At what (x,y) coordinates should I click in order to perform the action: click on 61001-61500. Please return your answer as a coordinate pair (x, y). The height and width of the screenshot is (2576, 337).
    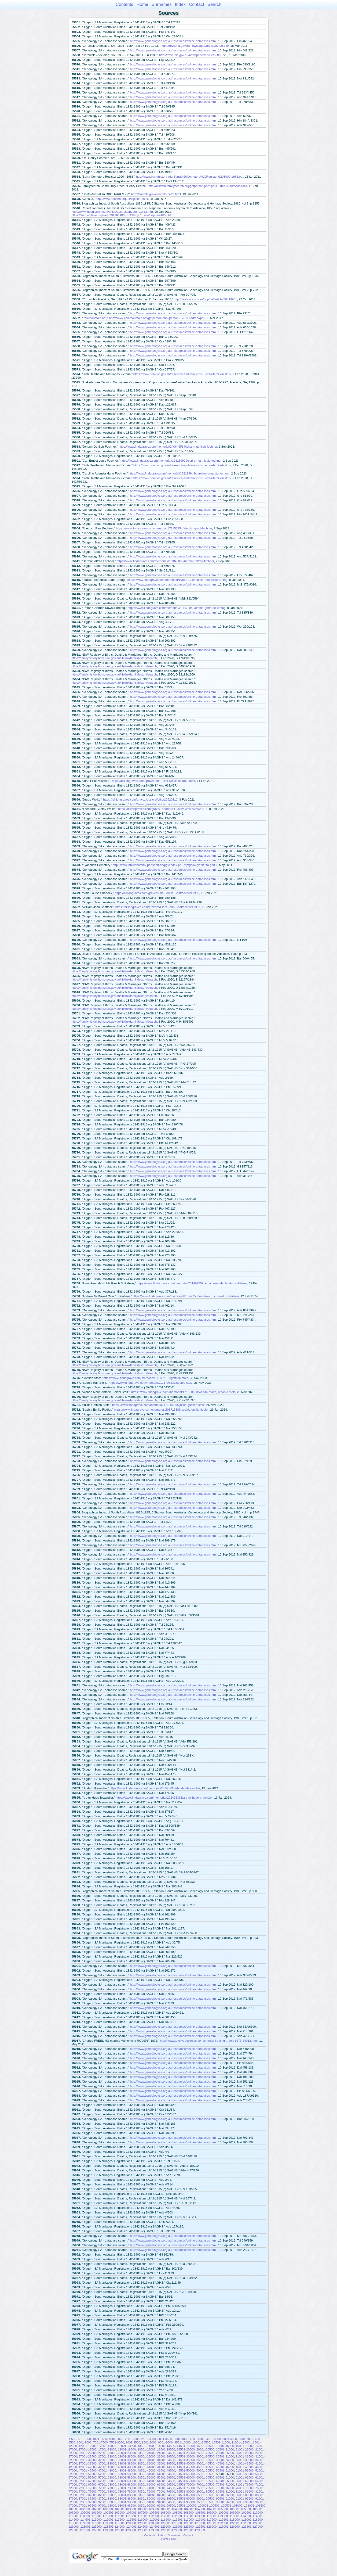
    Looking at the image, I should click on (245, 2477).